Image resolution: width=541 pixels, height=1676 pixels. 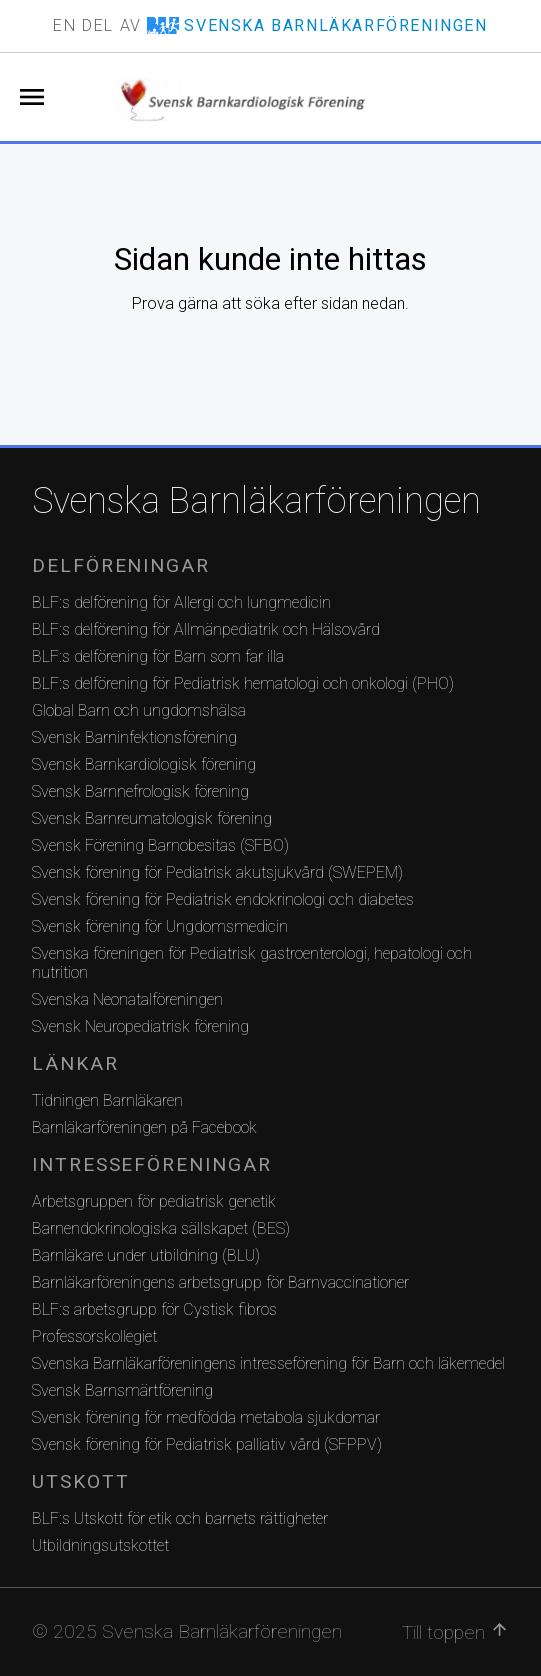 I want to click on Svensk Barnnefrologisk förening, so click(x=140, y=791).